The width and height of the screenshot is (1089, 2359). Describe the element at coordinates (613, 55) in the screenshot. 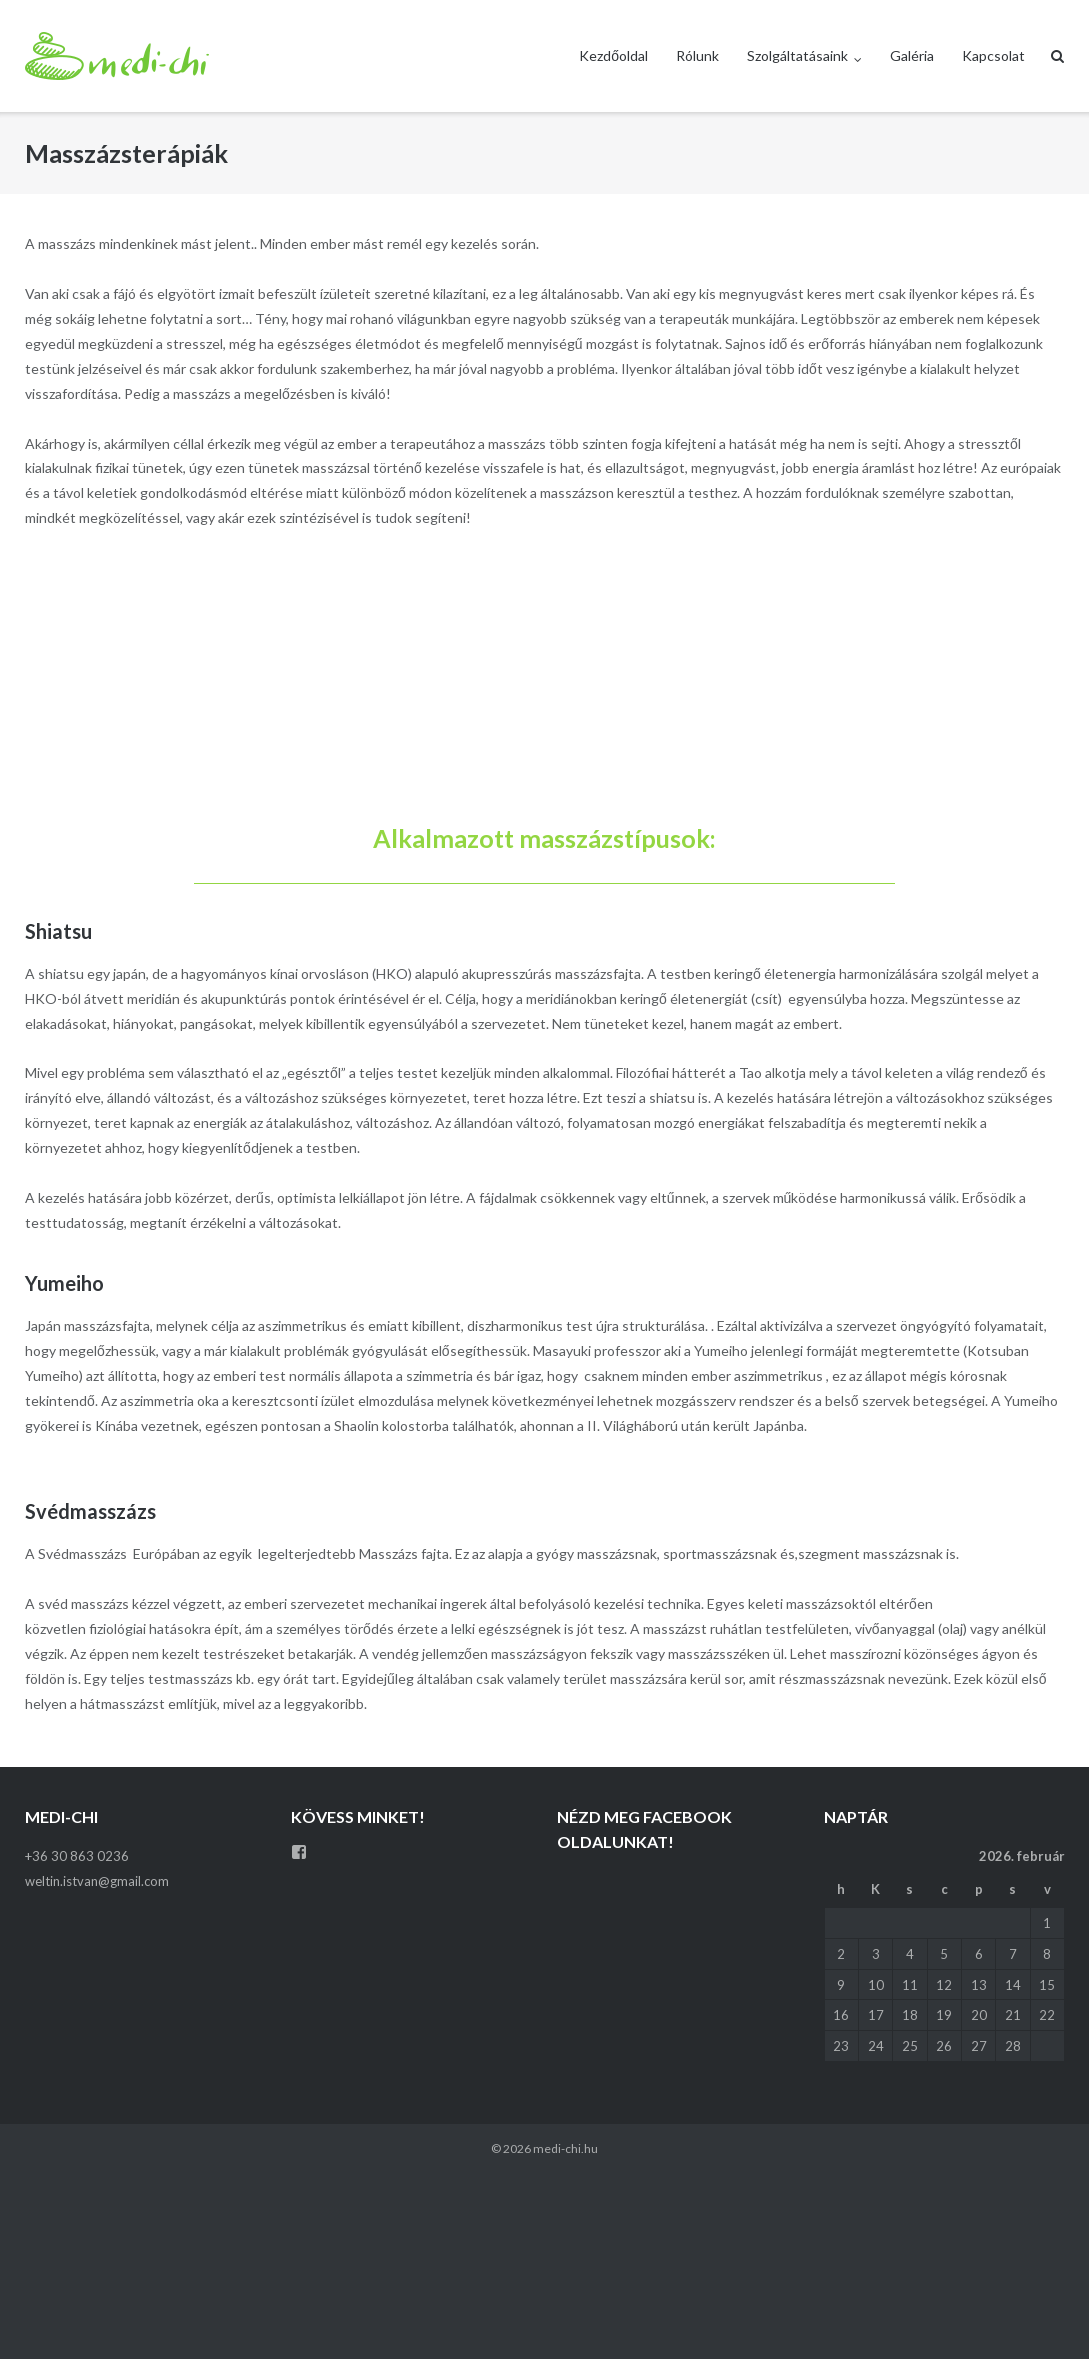

I see `Kezdőoldal` at that location.